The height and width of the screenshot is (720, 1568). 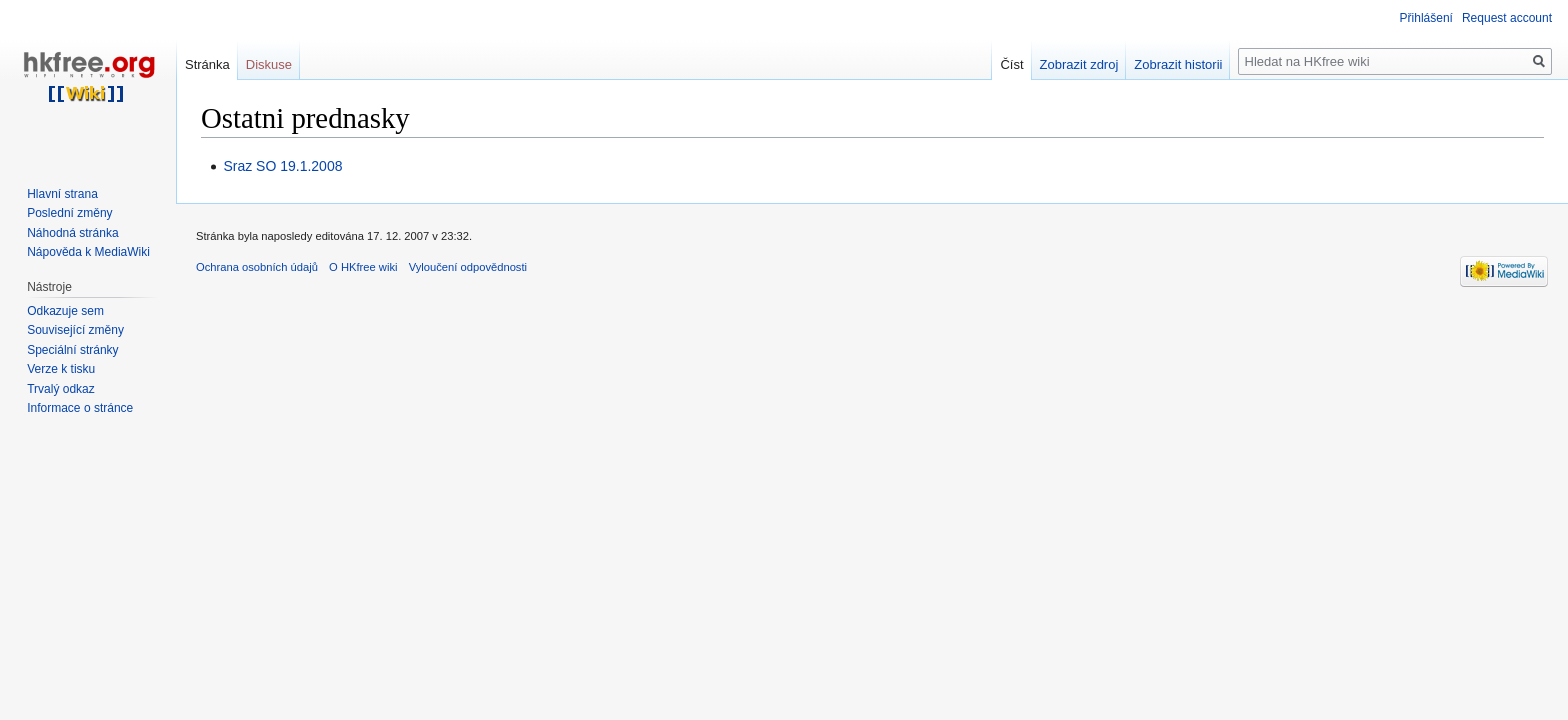 What do you see at coordinates (468, 267) in the screenshot?
I see `Vyloučení odpovědnosti` at bounding box center [468, 267].